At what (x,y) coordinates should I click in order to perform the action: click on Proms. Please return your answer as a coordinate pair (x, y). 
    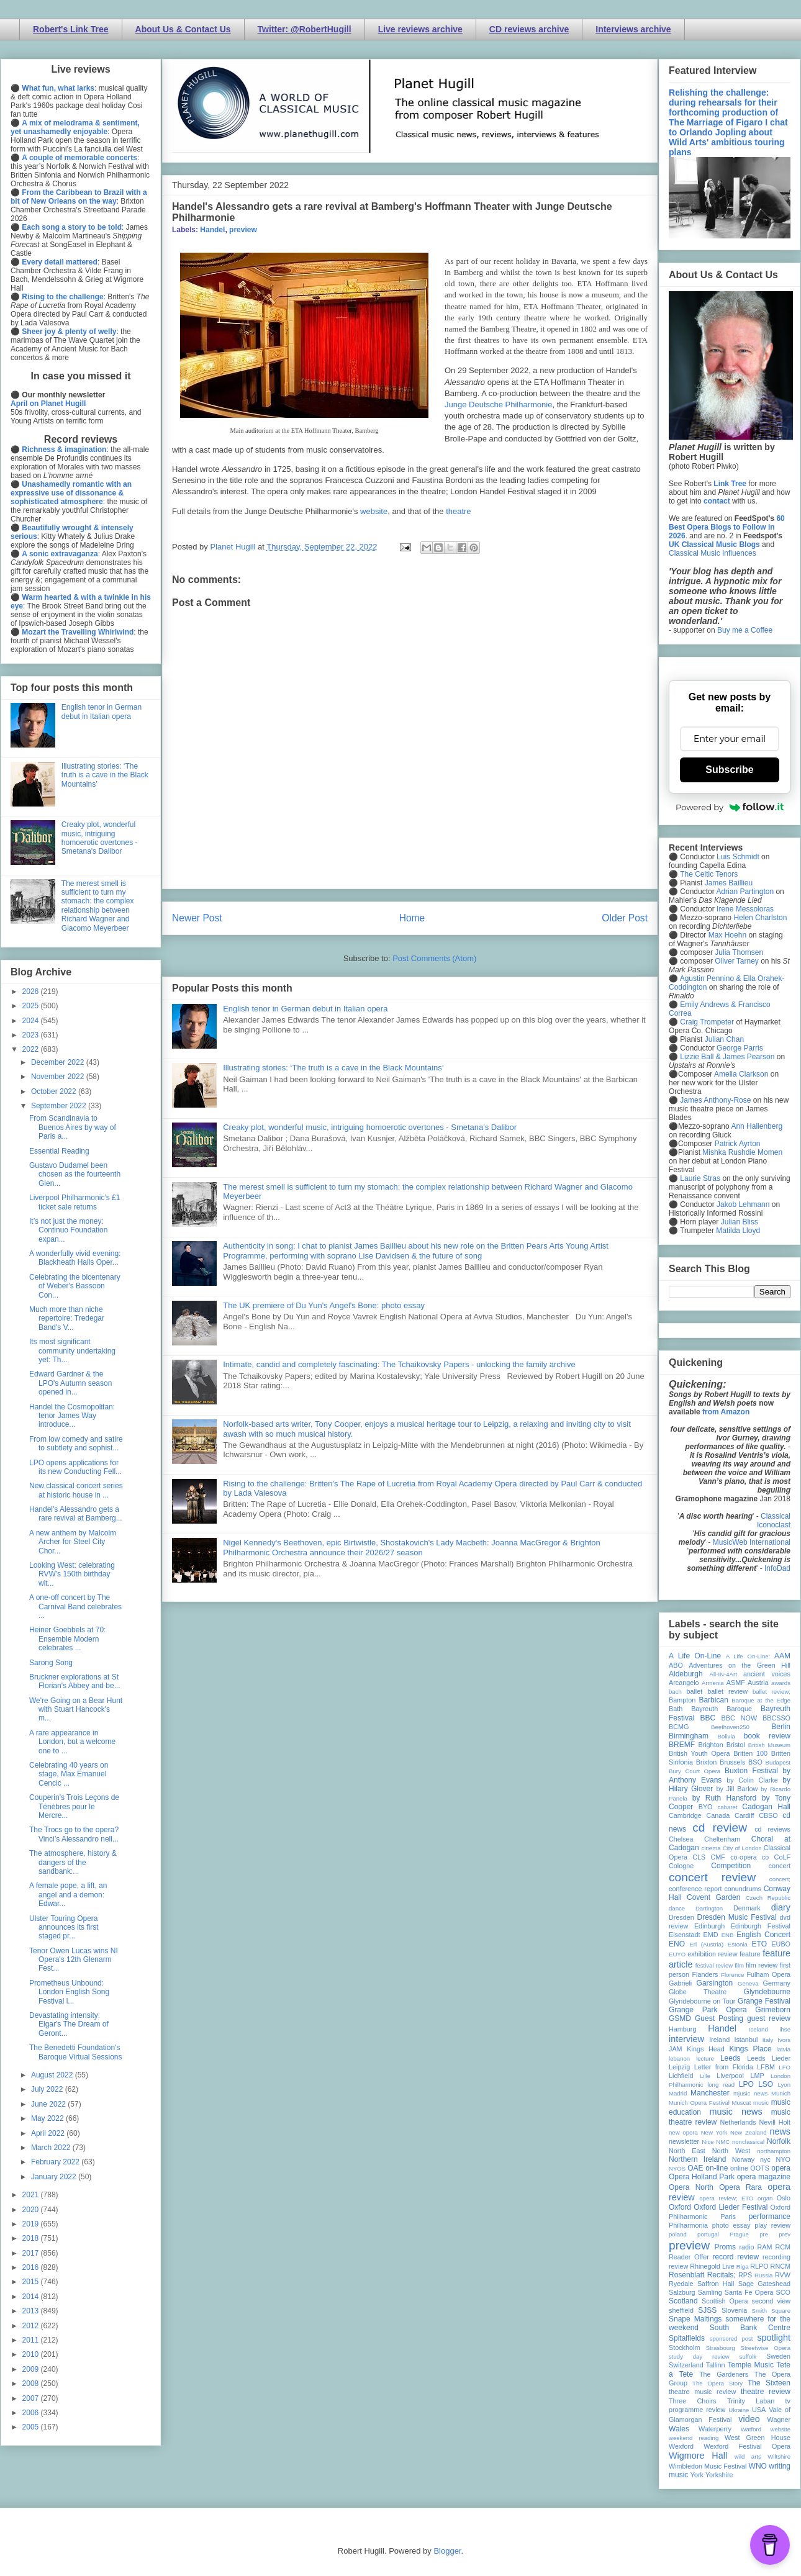
    Looking at the image, I should click on (725, 2247).